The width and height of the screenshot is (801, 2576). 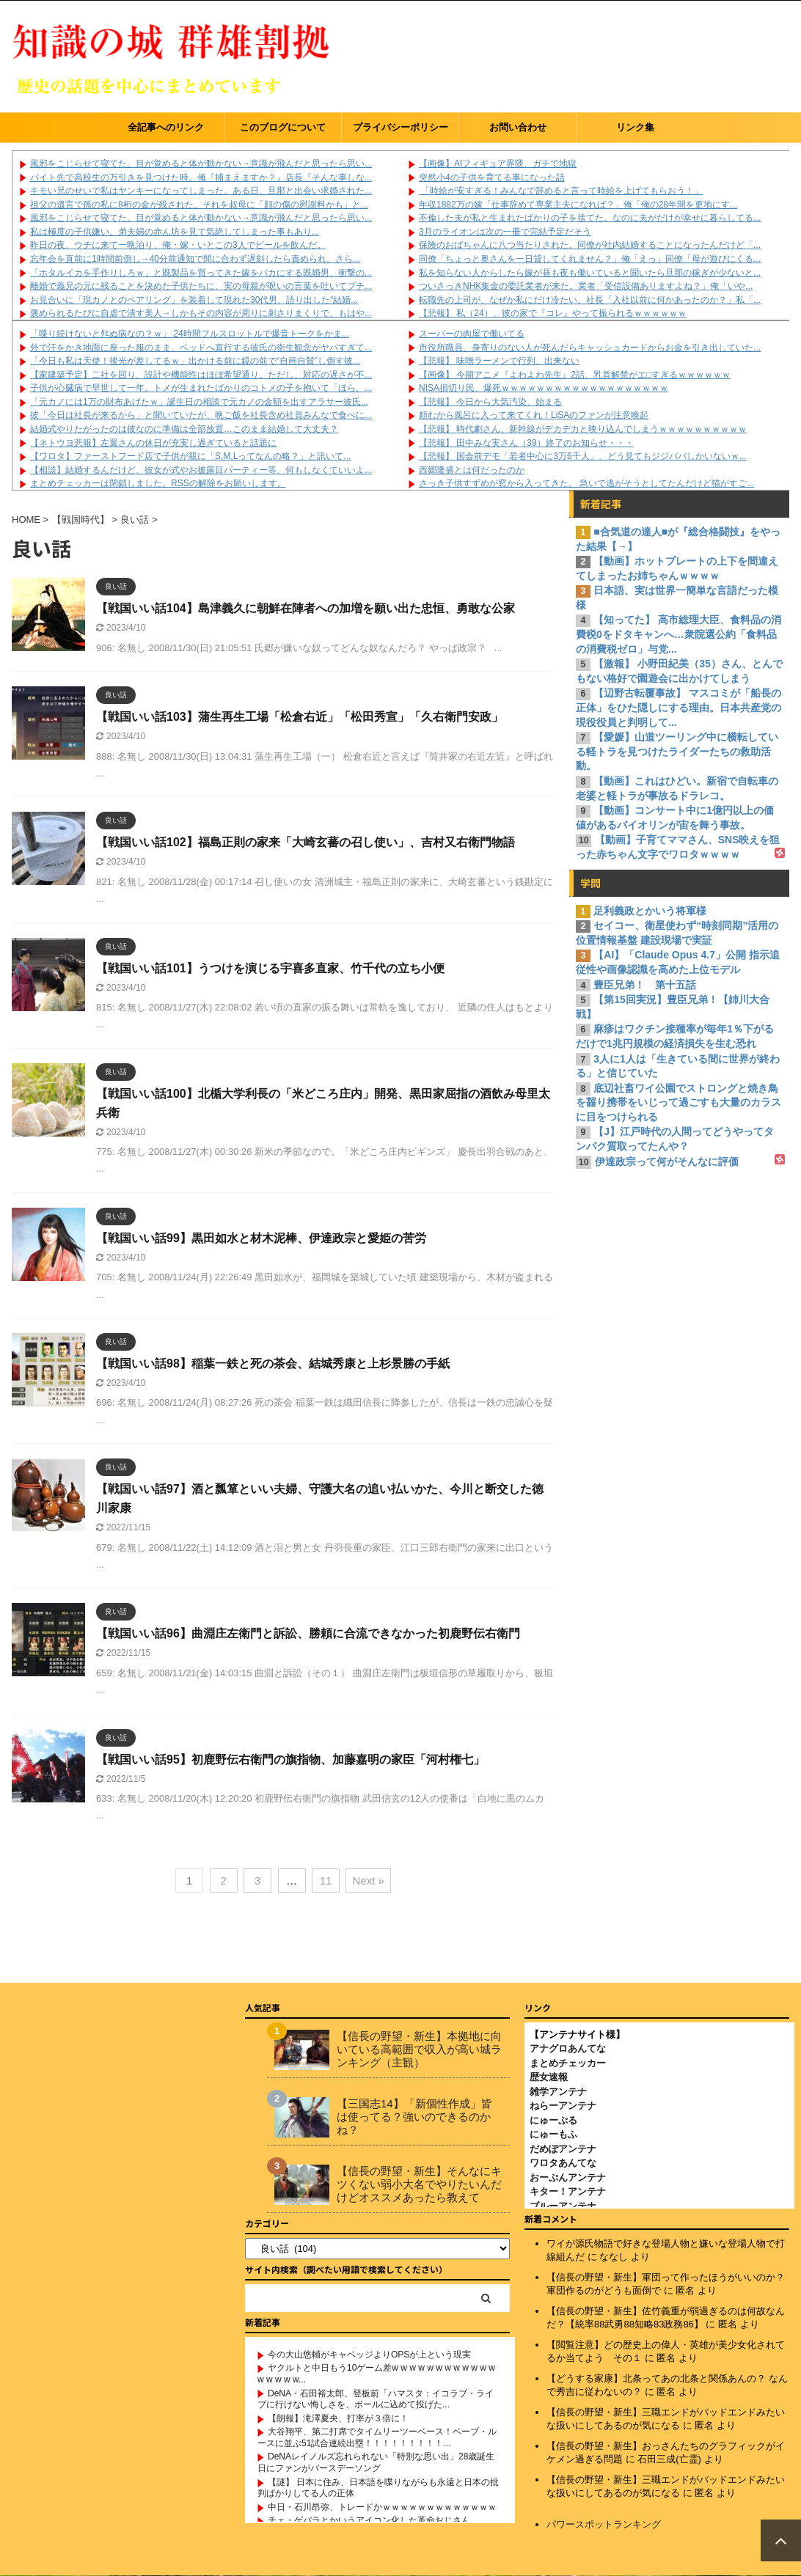 I want to click on 子供が心臓病で早世して一年。トメが生まれたばかりのコトメの子を抱いて「ほら、..., so click(x=201, y=388).